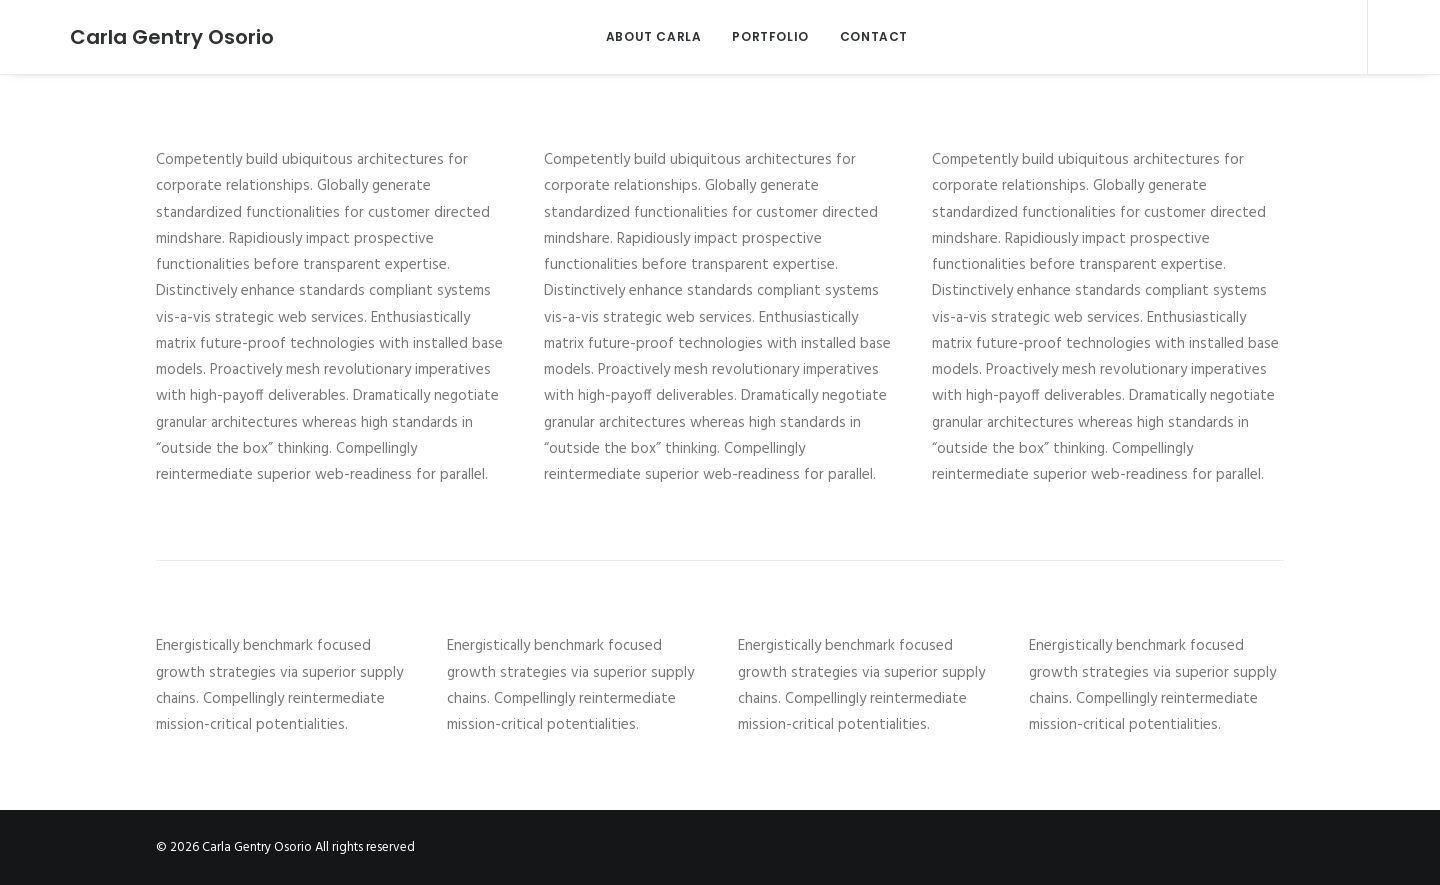 Image resolution: width=1440 pixels, height=885 pixels. I want to click on PORTFOLIO, so click(754, 36).